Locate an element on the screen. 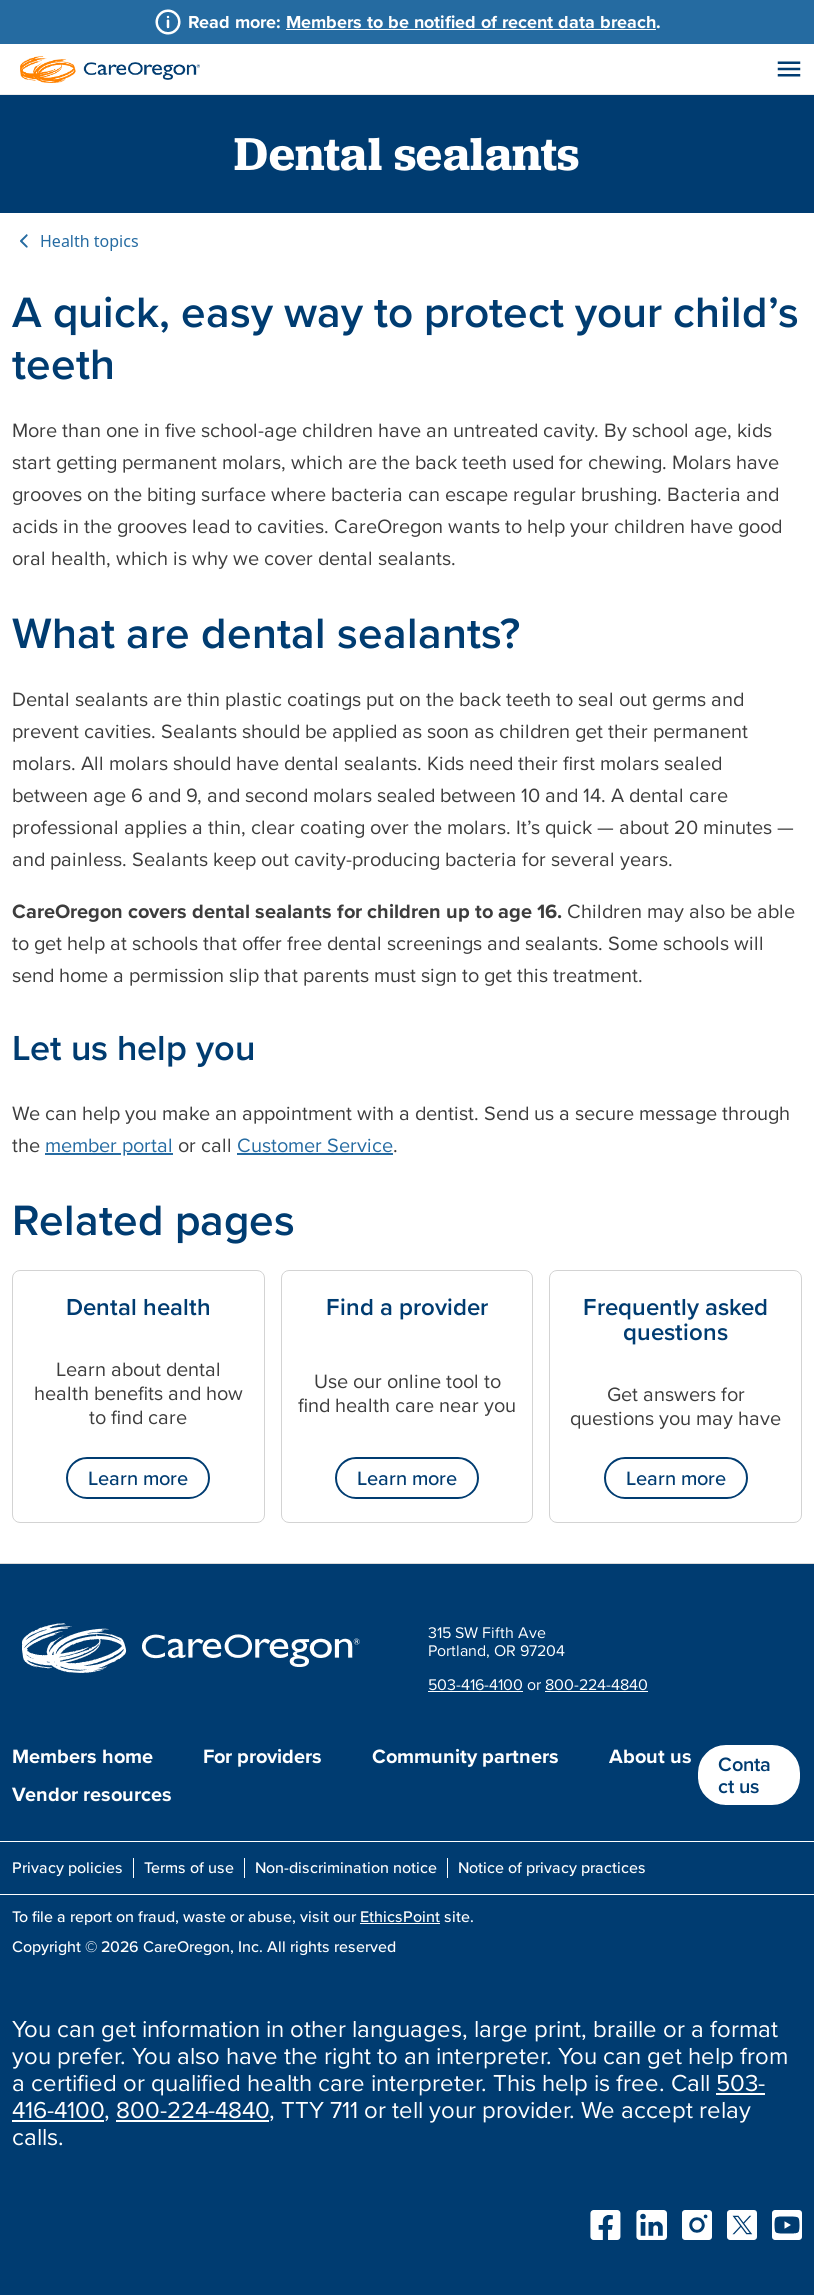  Community partners is located at coordinates (465, 1756).